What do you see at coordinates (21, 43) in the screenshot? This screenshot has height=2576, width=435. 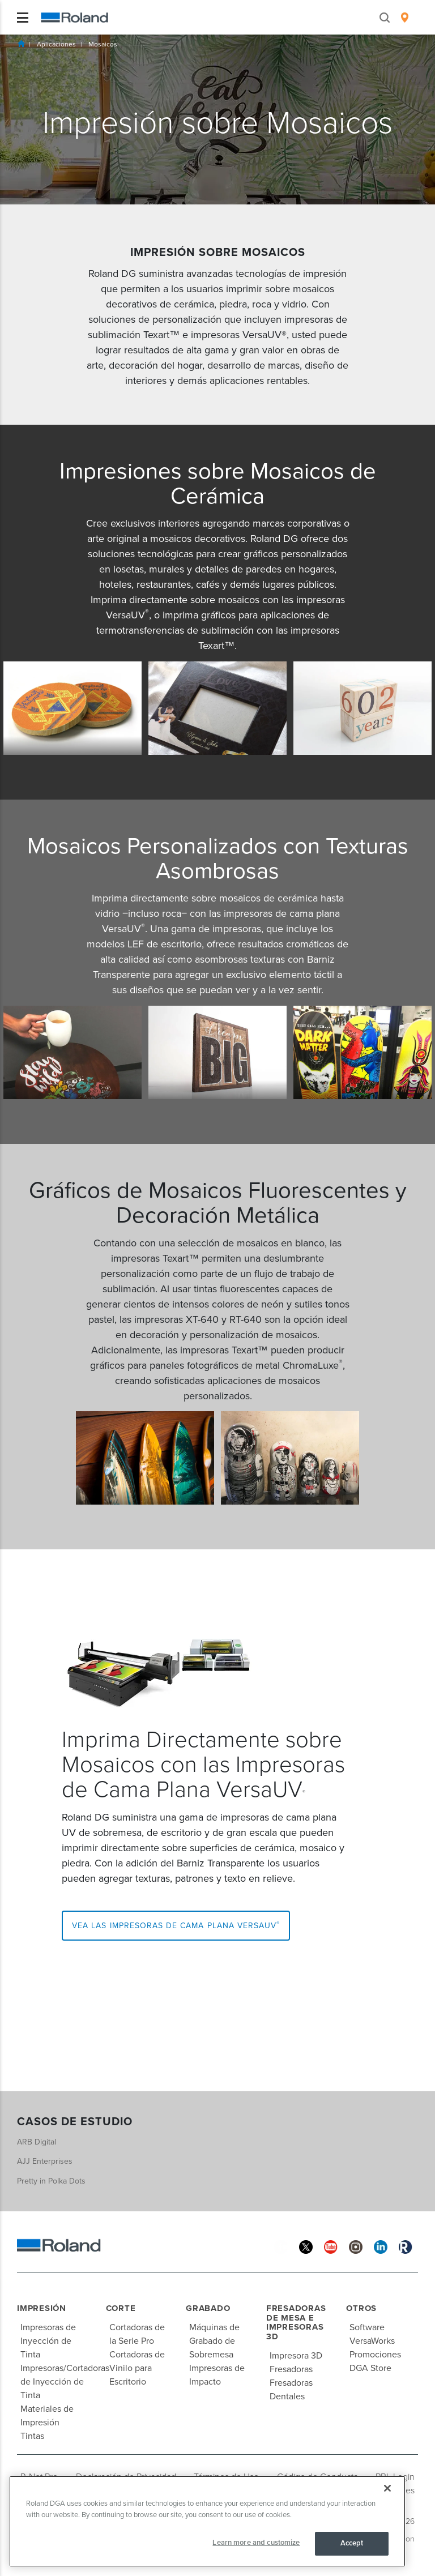 I see `Inicio` at bounding box center [21, 43].